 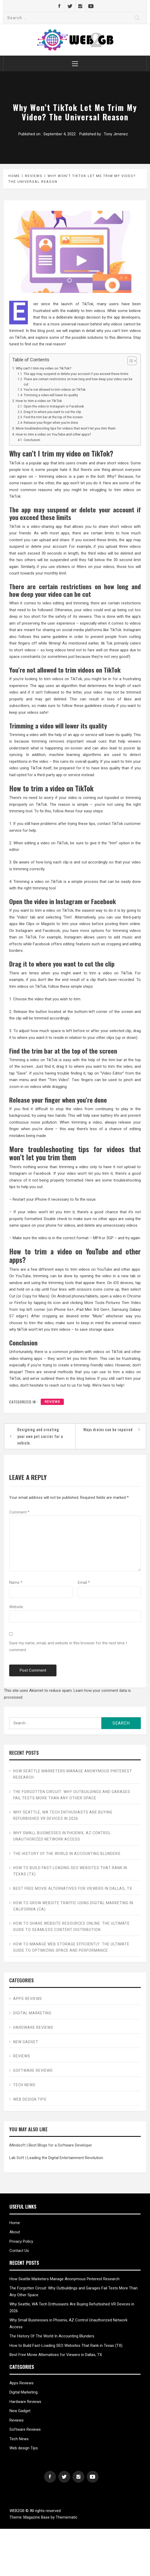 What do you see at coordinates (71, 1795) in the screenshot?
I see `The Forgotten Circuit: Why Outbuildings and Garages Fail Tests More Than Any Other Space` at bounding box center [71, 1795].